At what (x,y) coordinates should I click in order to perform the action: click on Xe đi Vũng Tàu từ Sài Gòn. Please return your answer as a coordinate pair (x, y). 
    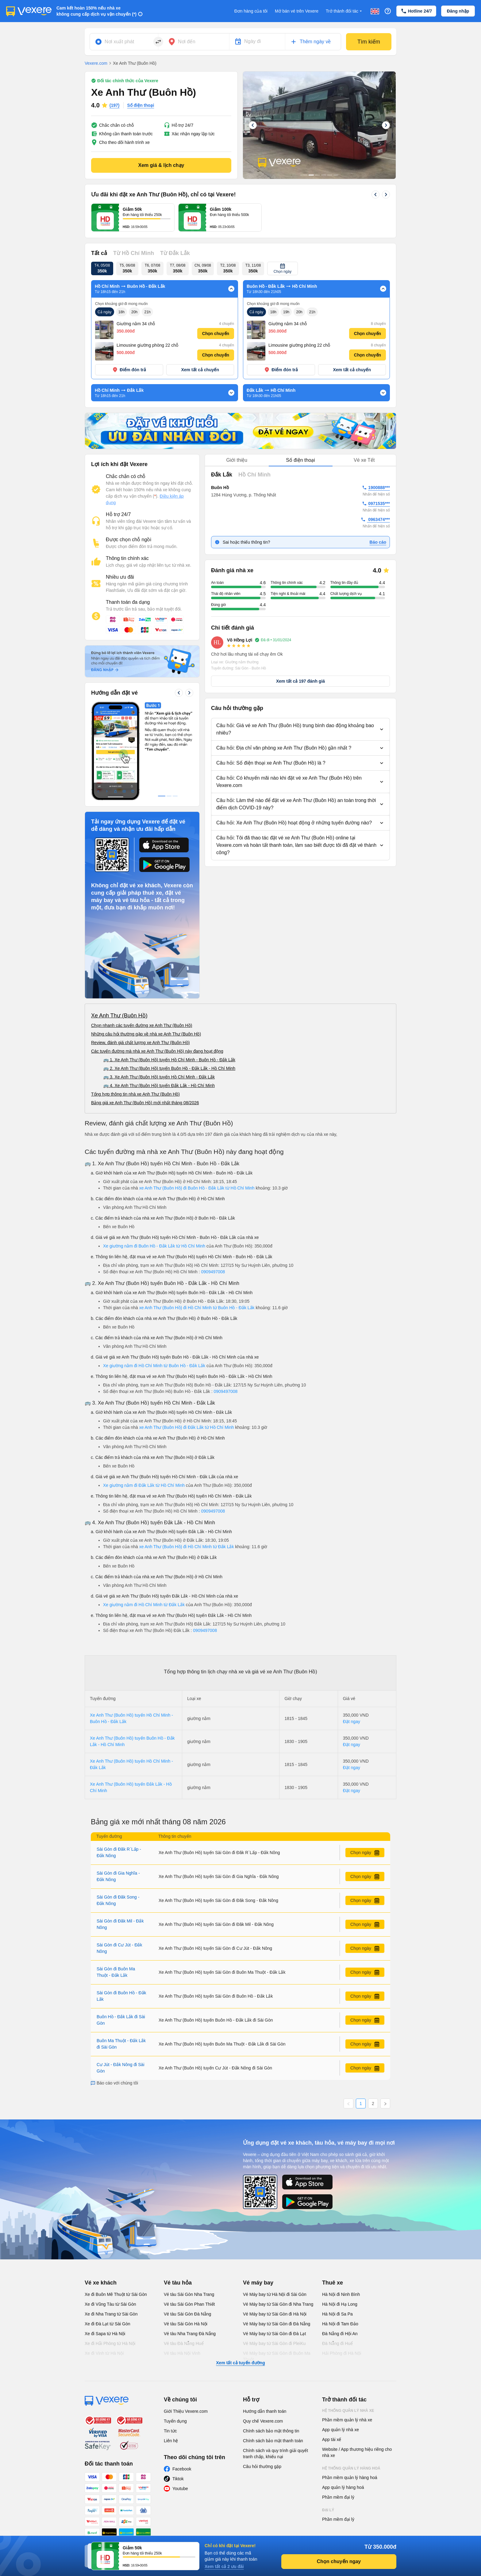
    Looking at the image, I should click on (110, 2243).